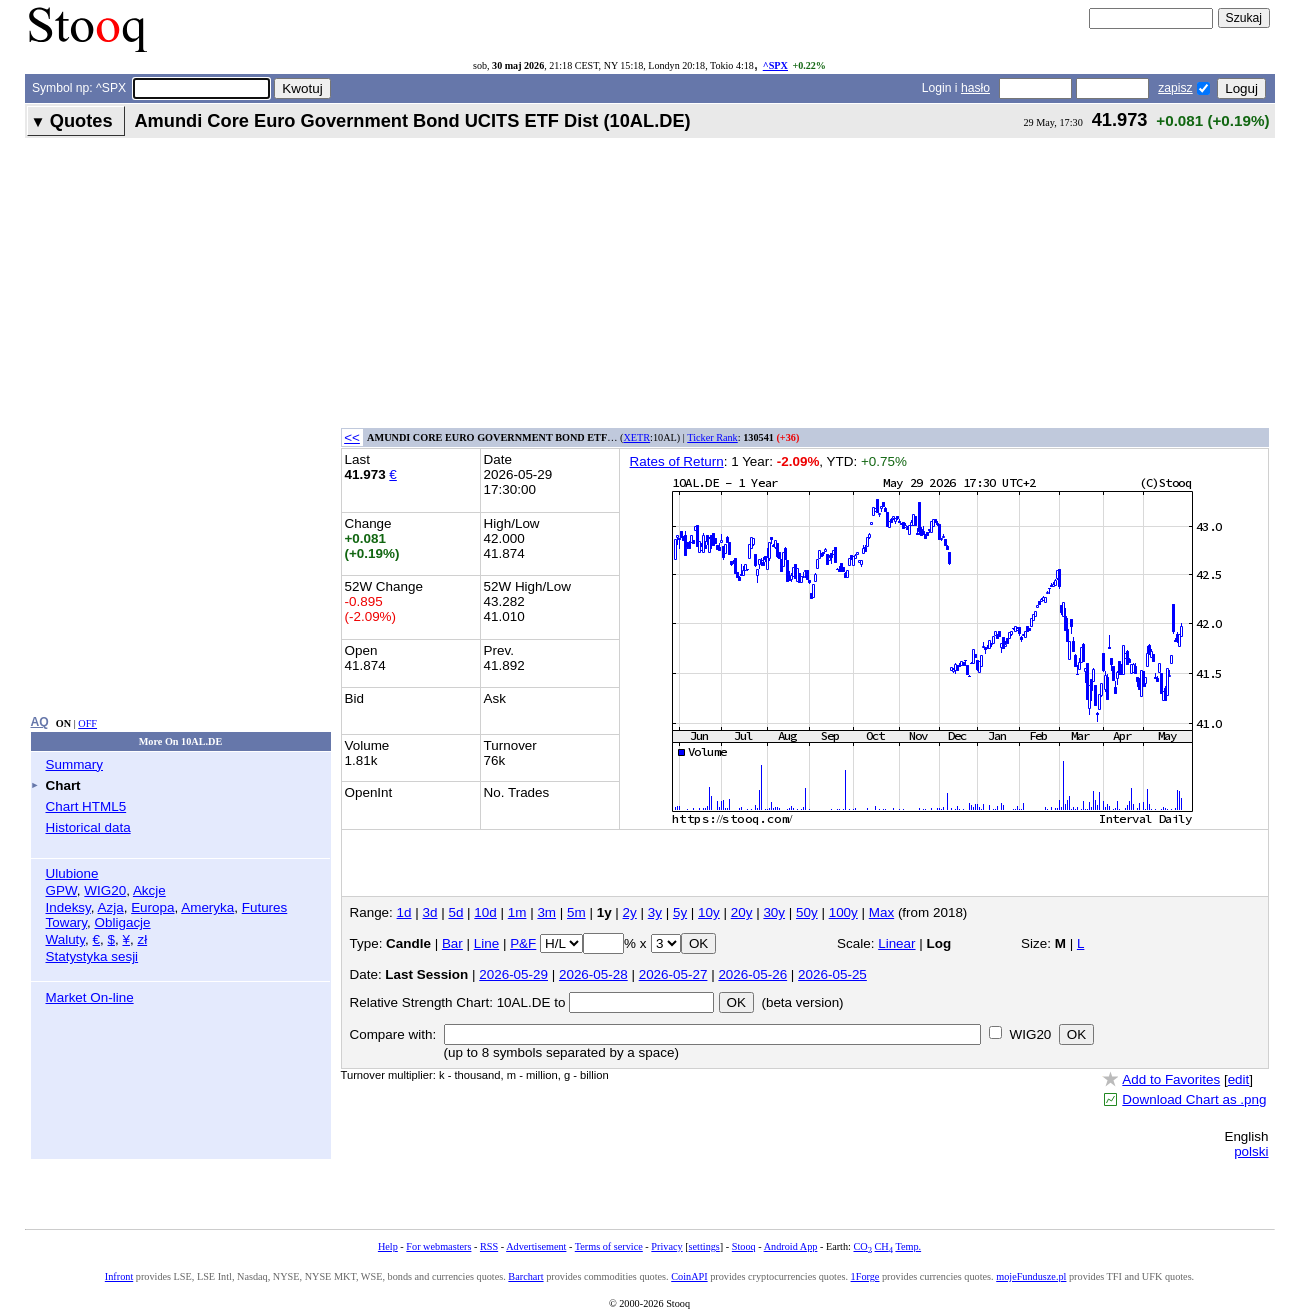 The height and width of the screenshot is (1315, 1299). I want to click on CH, so click(884, 1246).